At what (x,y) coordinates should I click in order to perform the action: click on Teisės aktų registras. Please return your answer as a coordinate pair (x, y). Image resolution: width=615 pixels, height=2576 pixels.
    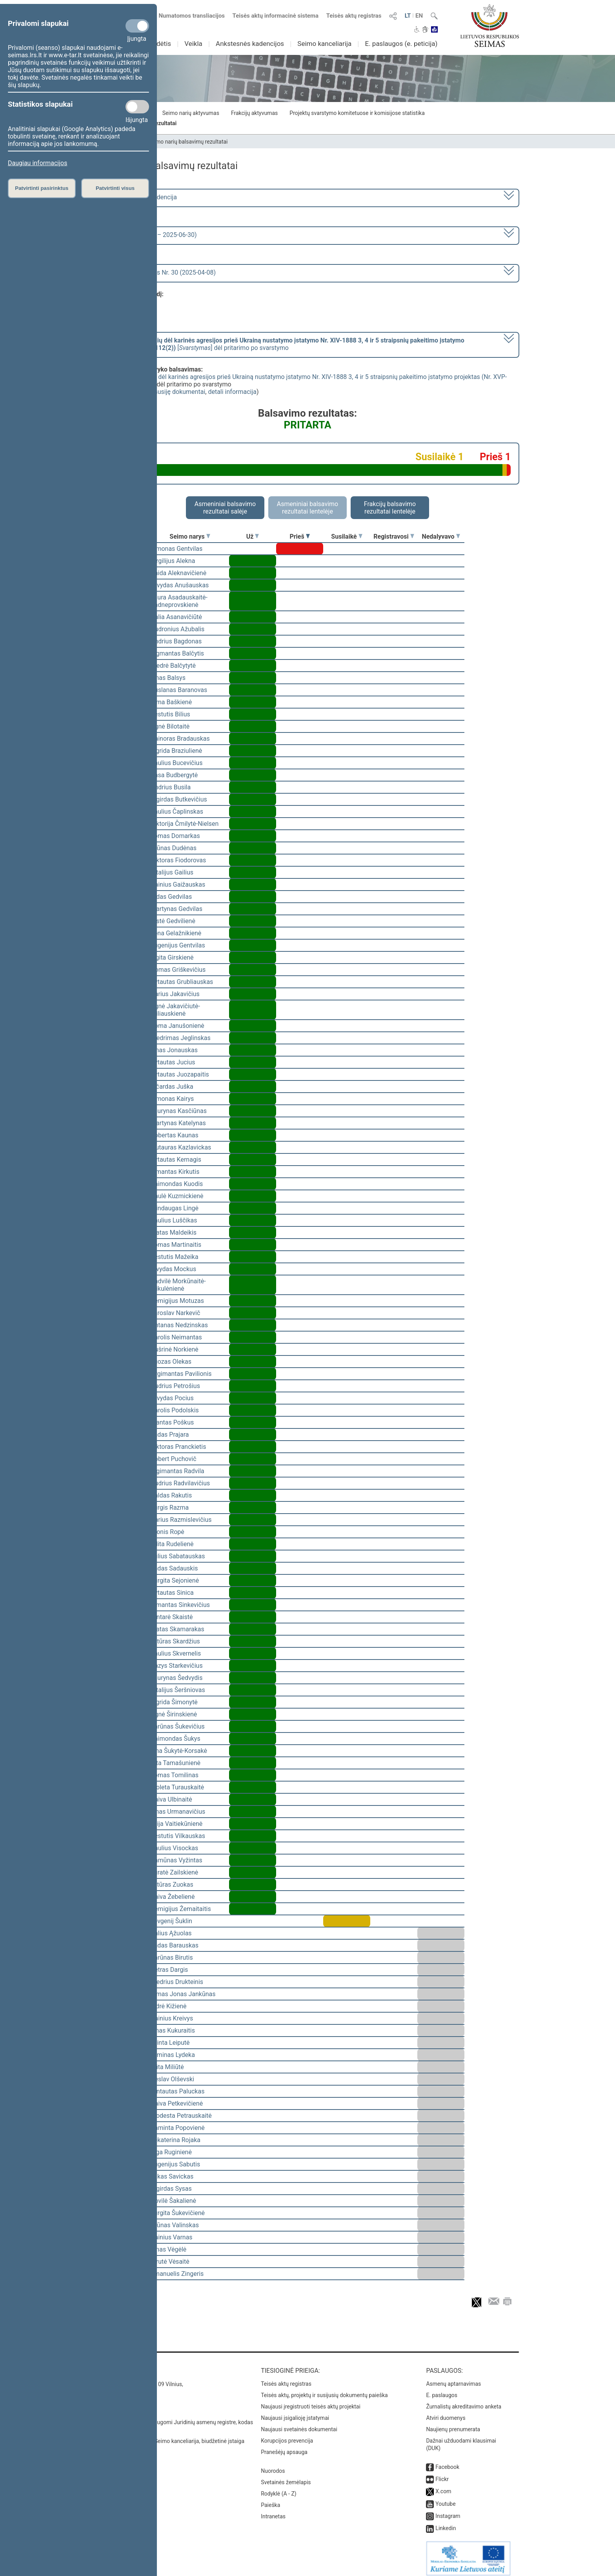
    Looking at the image, I should click on (354, 15).